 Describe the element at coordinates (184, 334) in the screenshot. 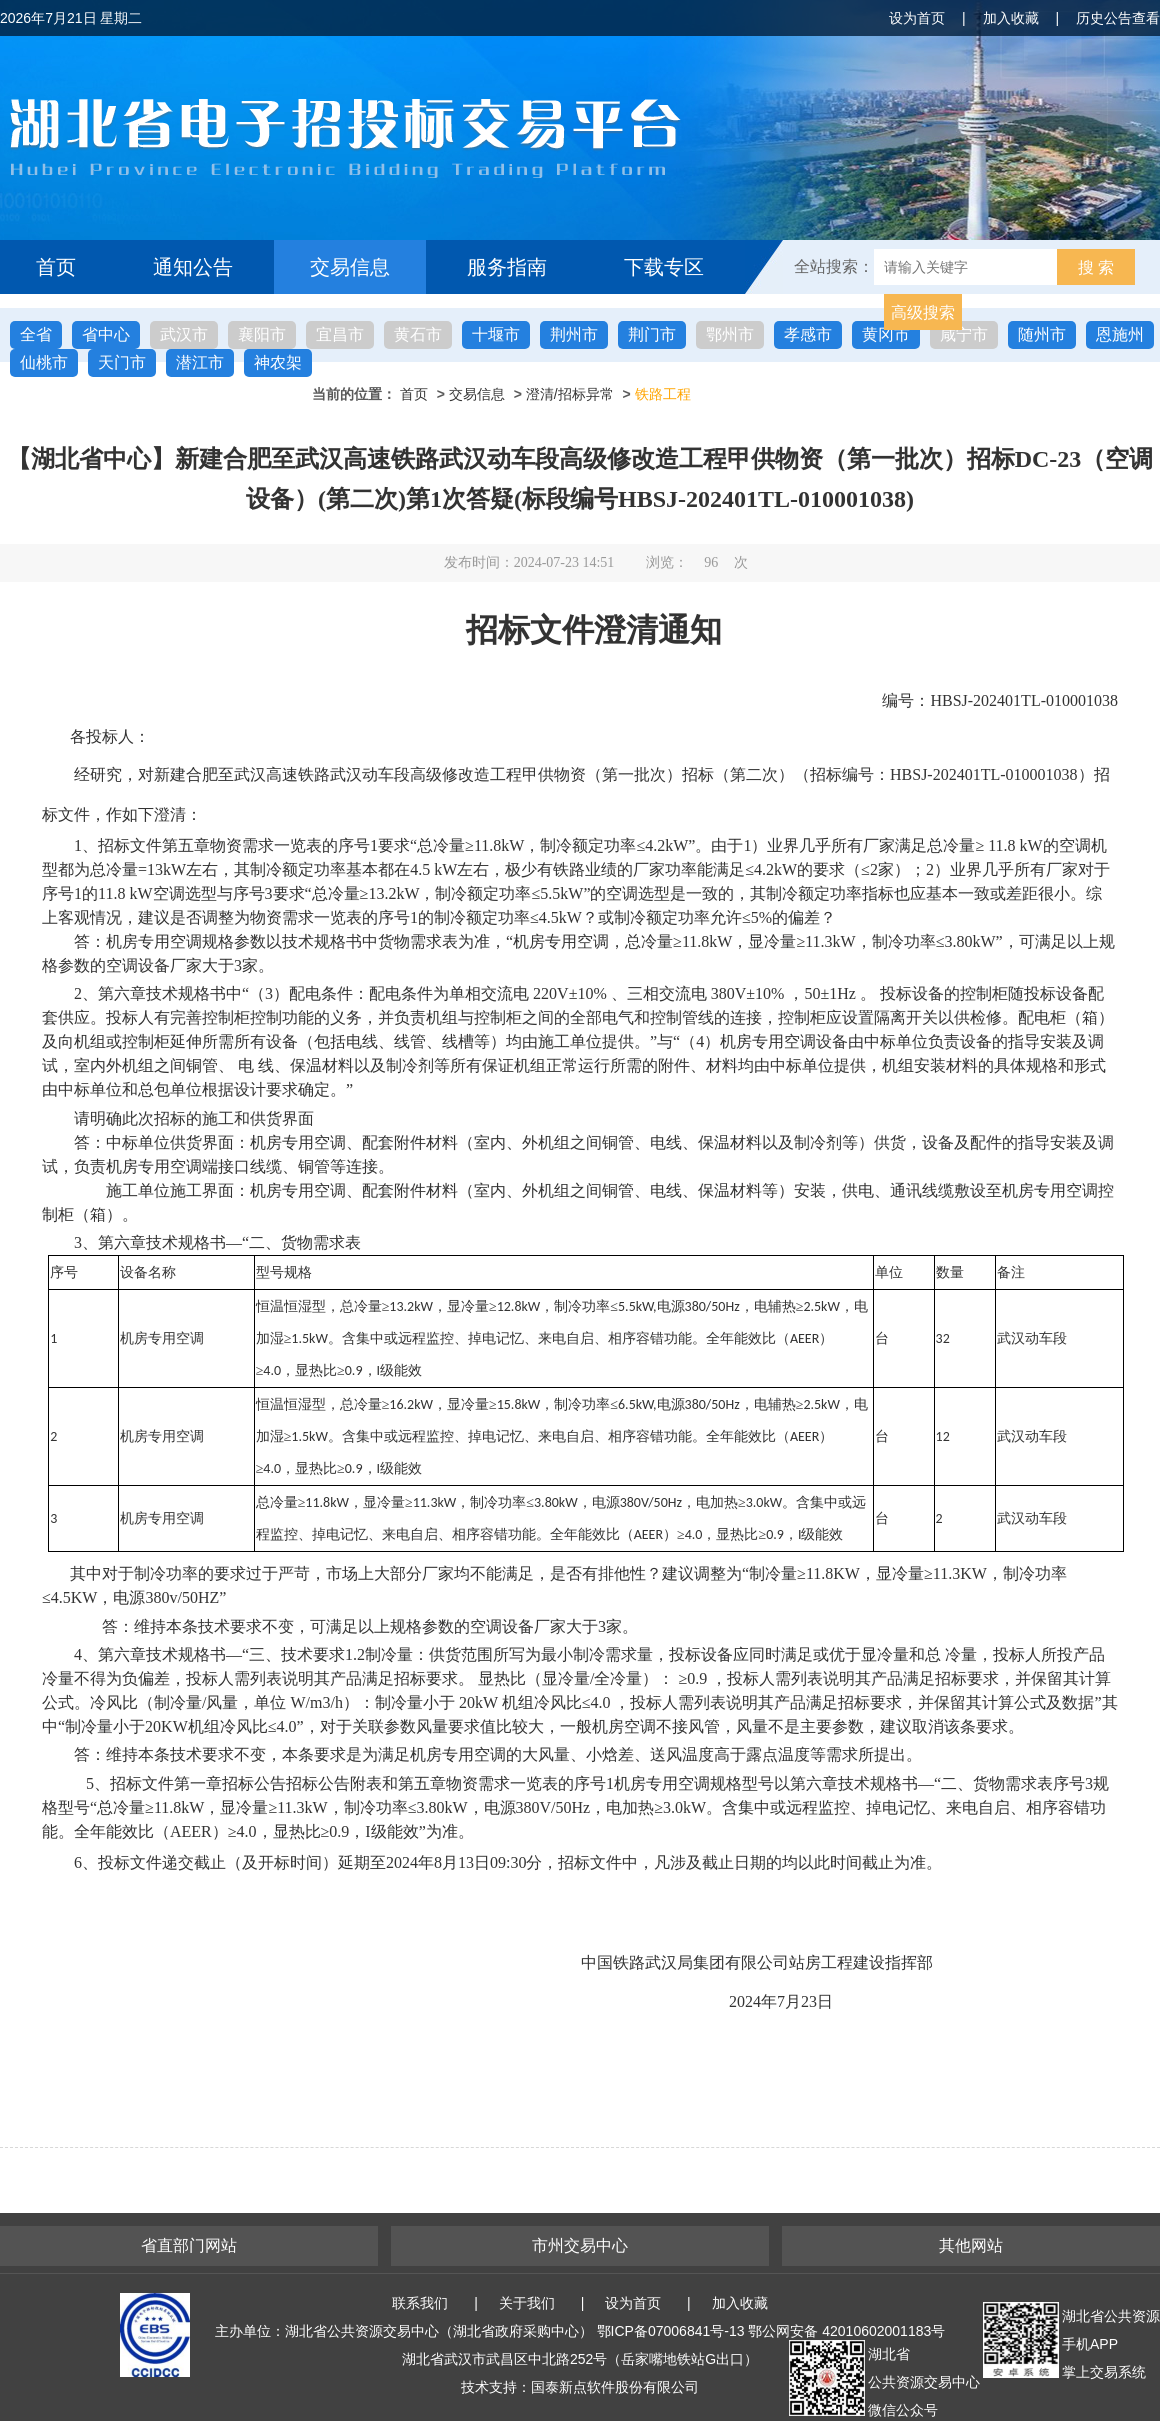

I see `武汉市` at that location.